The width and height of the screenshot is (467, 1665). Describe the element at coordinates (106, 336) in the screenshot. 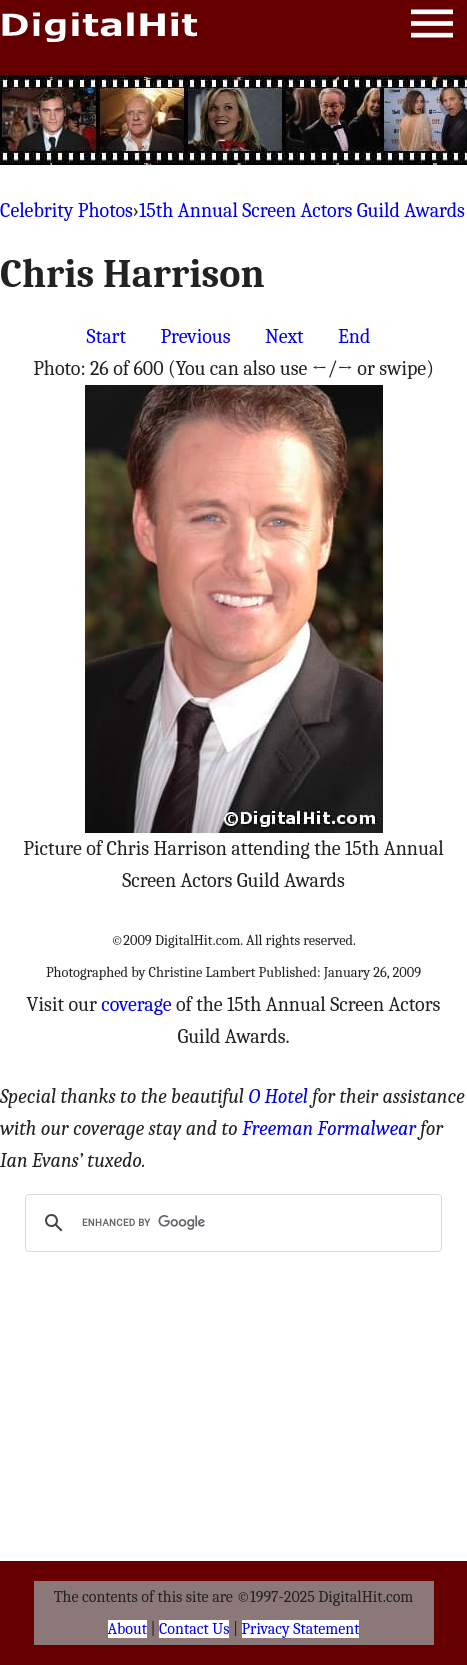

I see `Start` at that location.